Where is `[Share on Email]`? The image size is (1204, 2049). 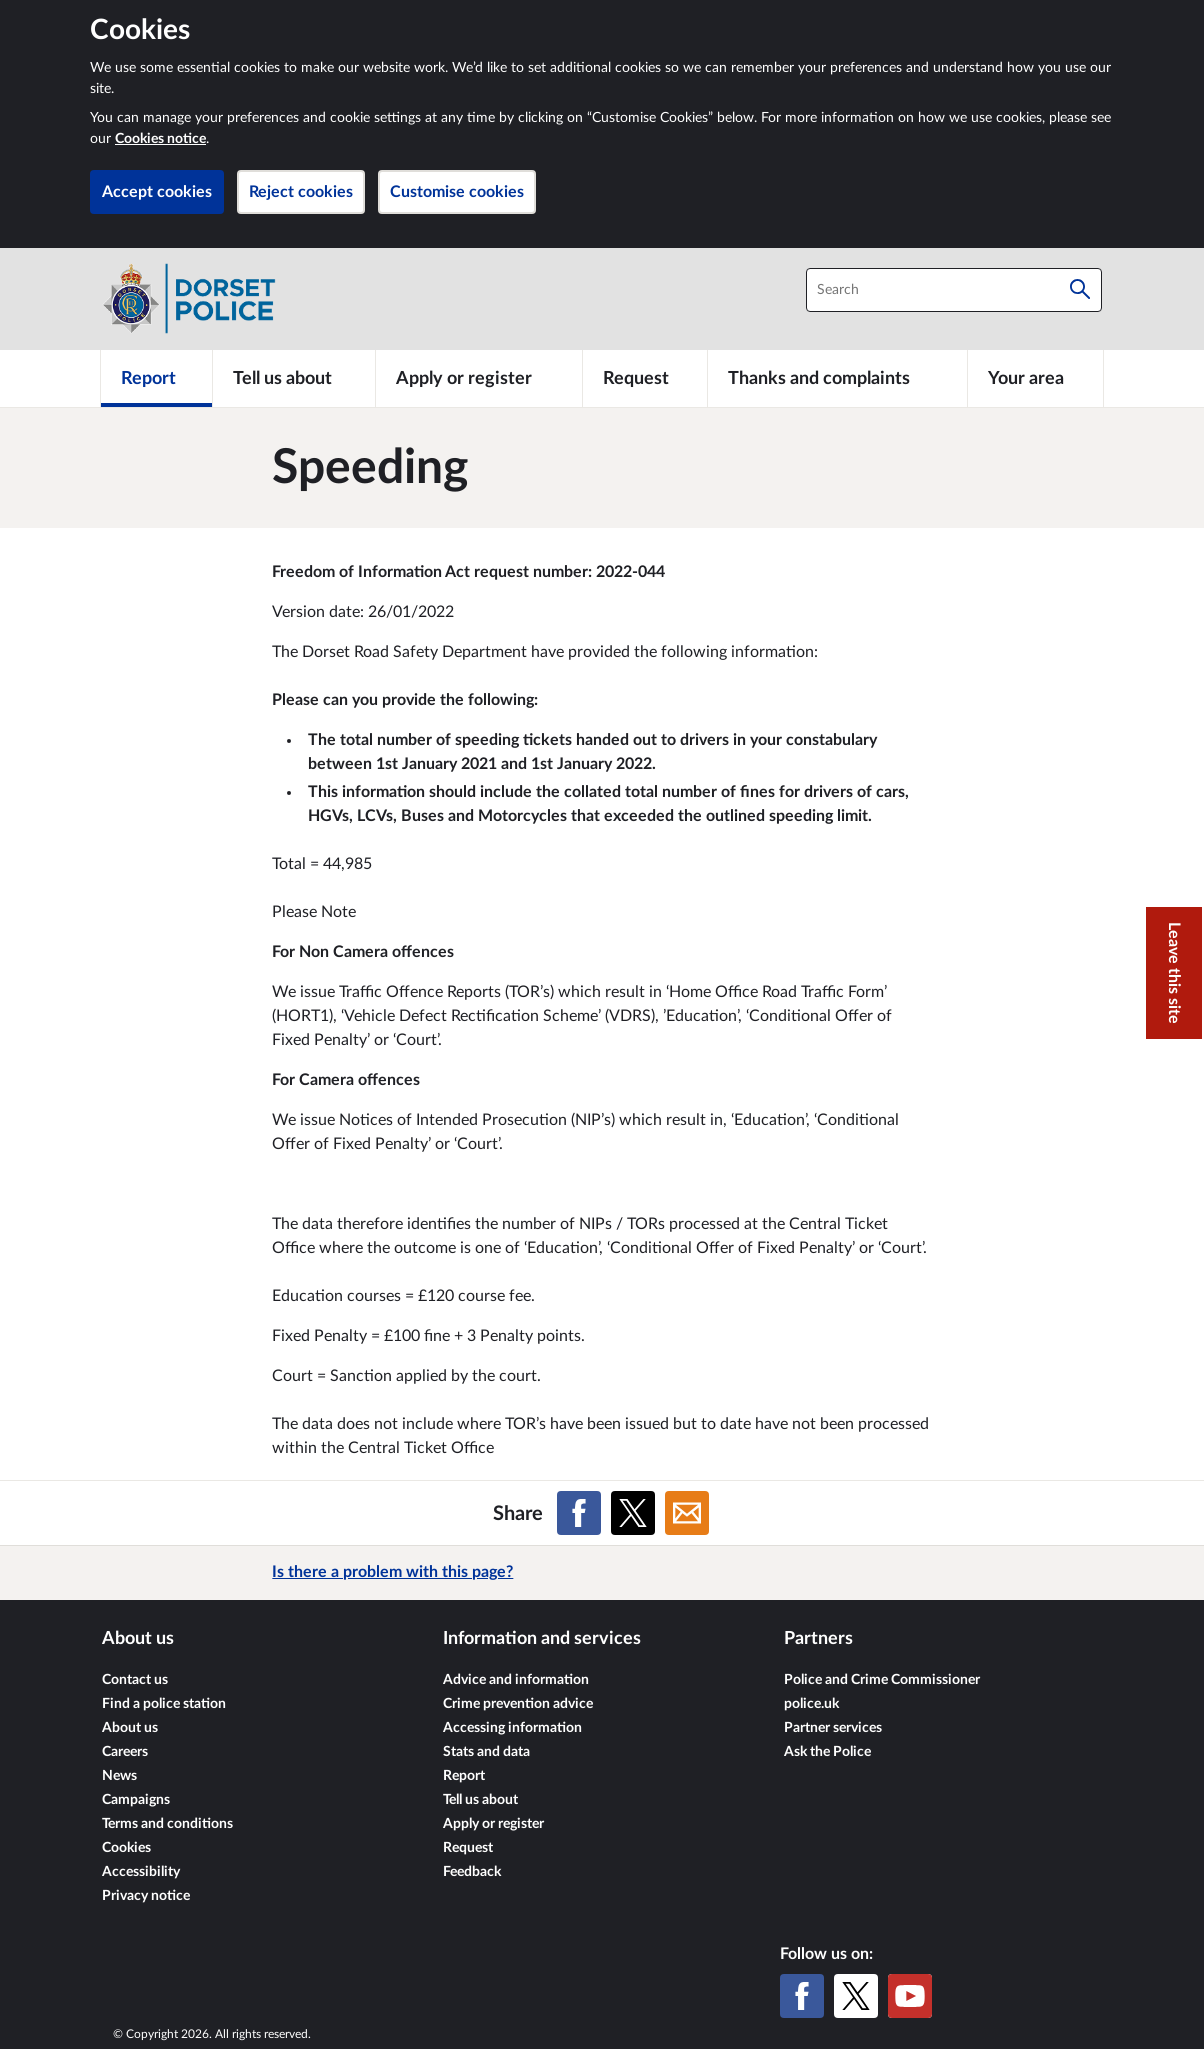
[Share on Email] is located at coordinates (687, 1513).